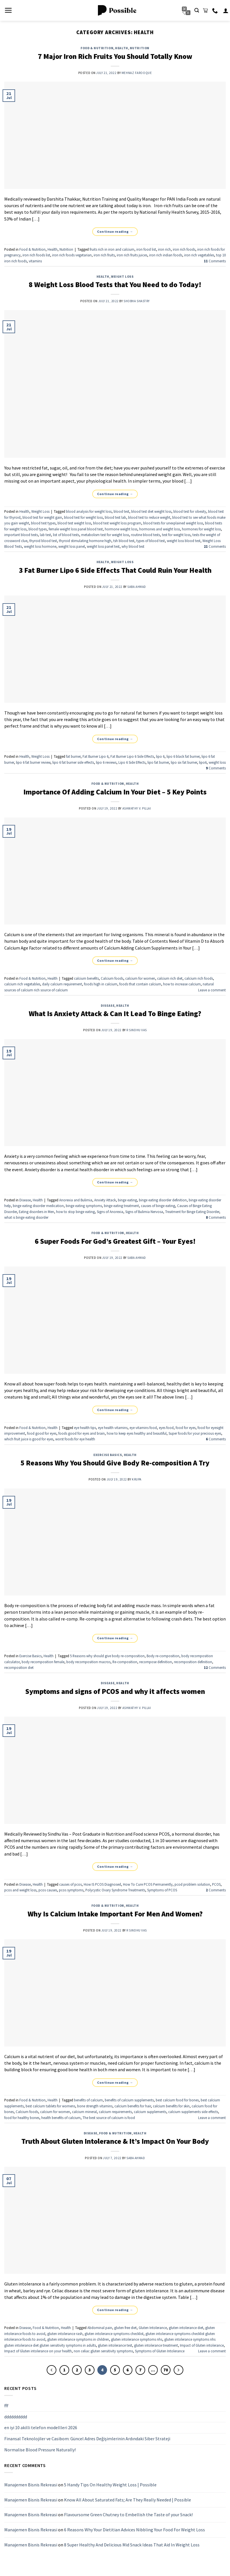 Image resolution: width=230 pixels, height=2576 pixels. I want to click on Health, so click(121, 48).